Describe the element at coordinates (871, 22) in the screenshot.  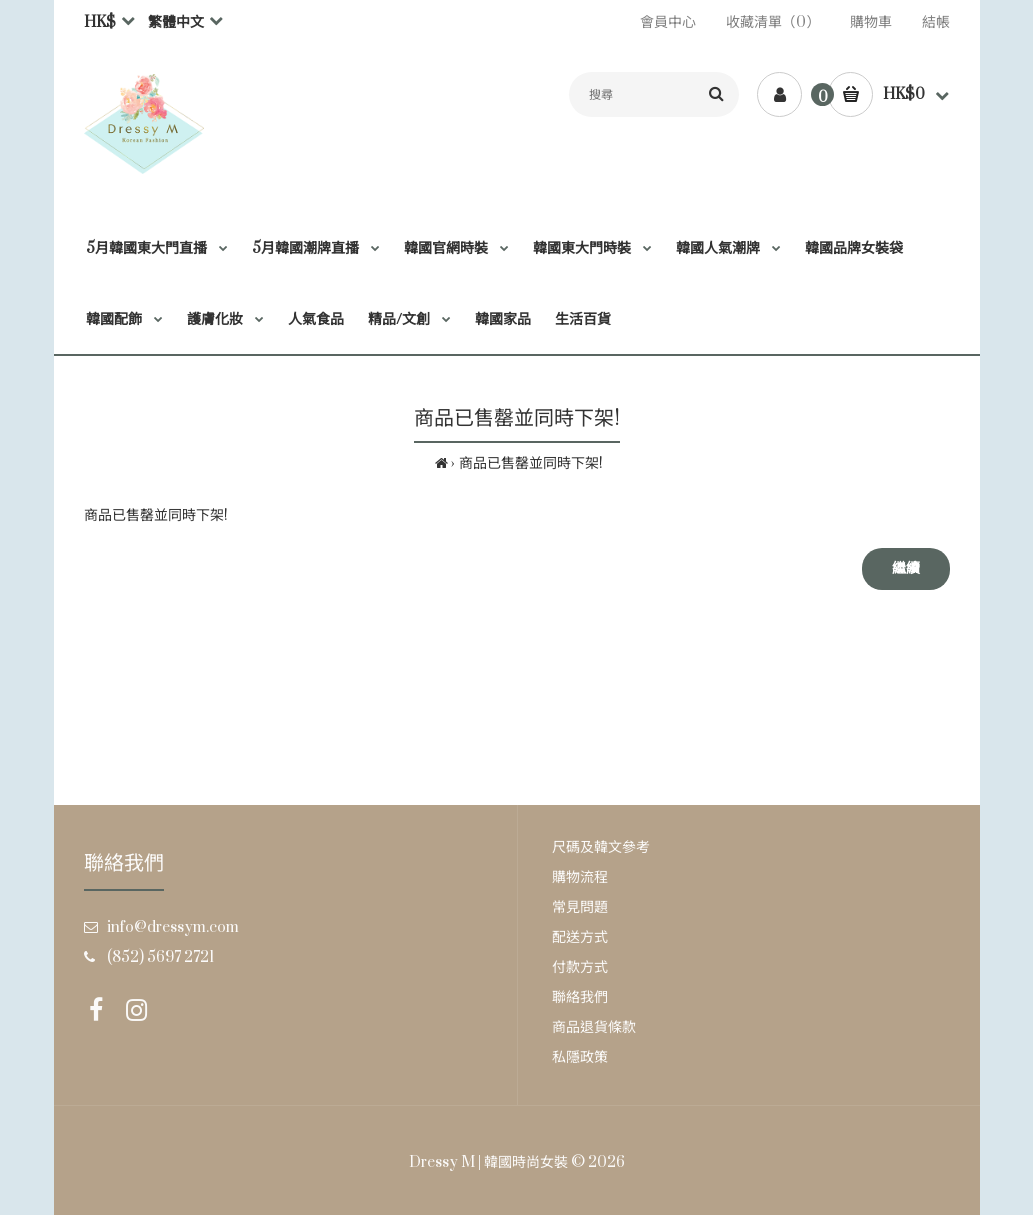
I see `購物車` at that location.